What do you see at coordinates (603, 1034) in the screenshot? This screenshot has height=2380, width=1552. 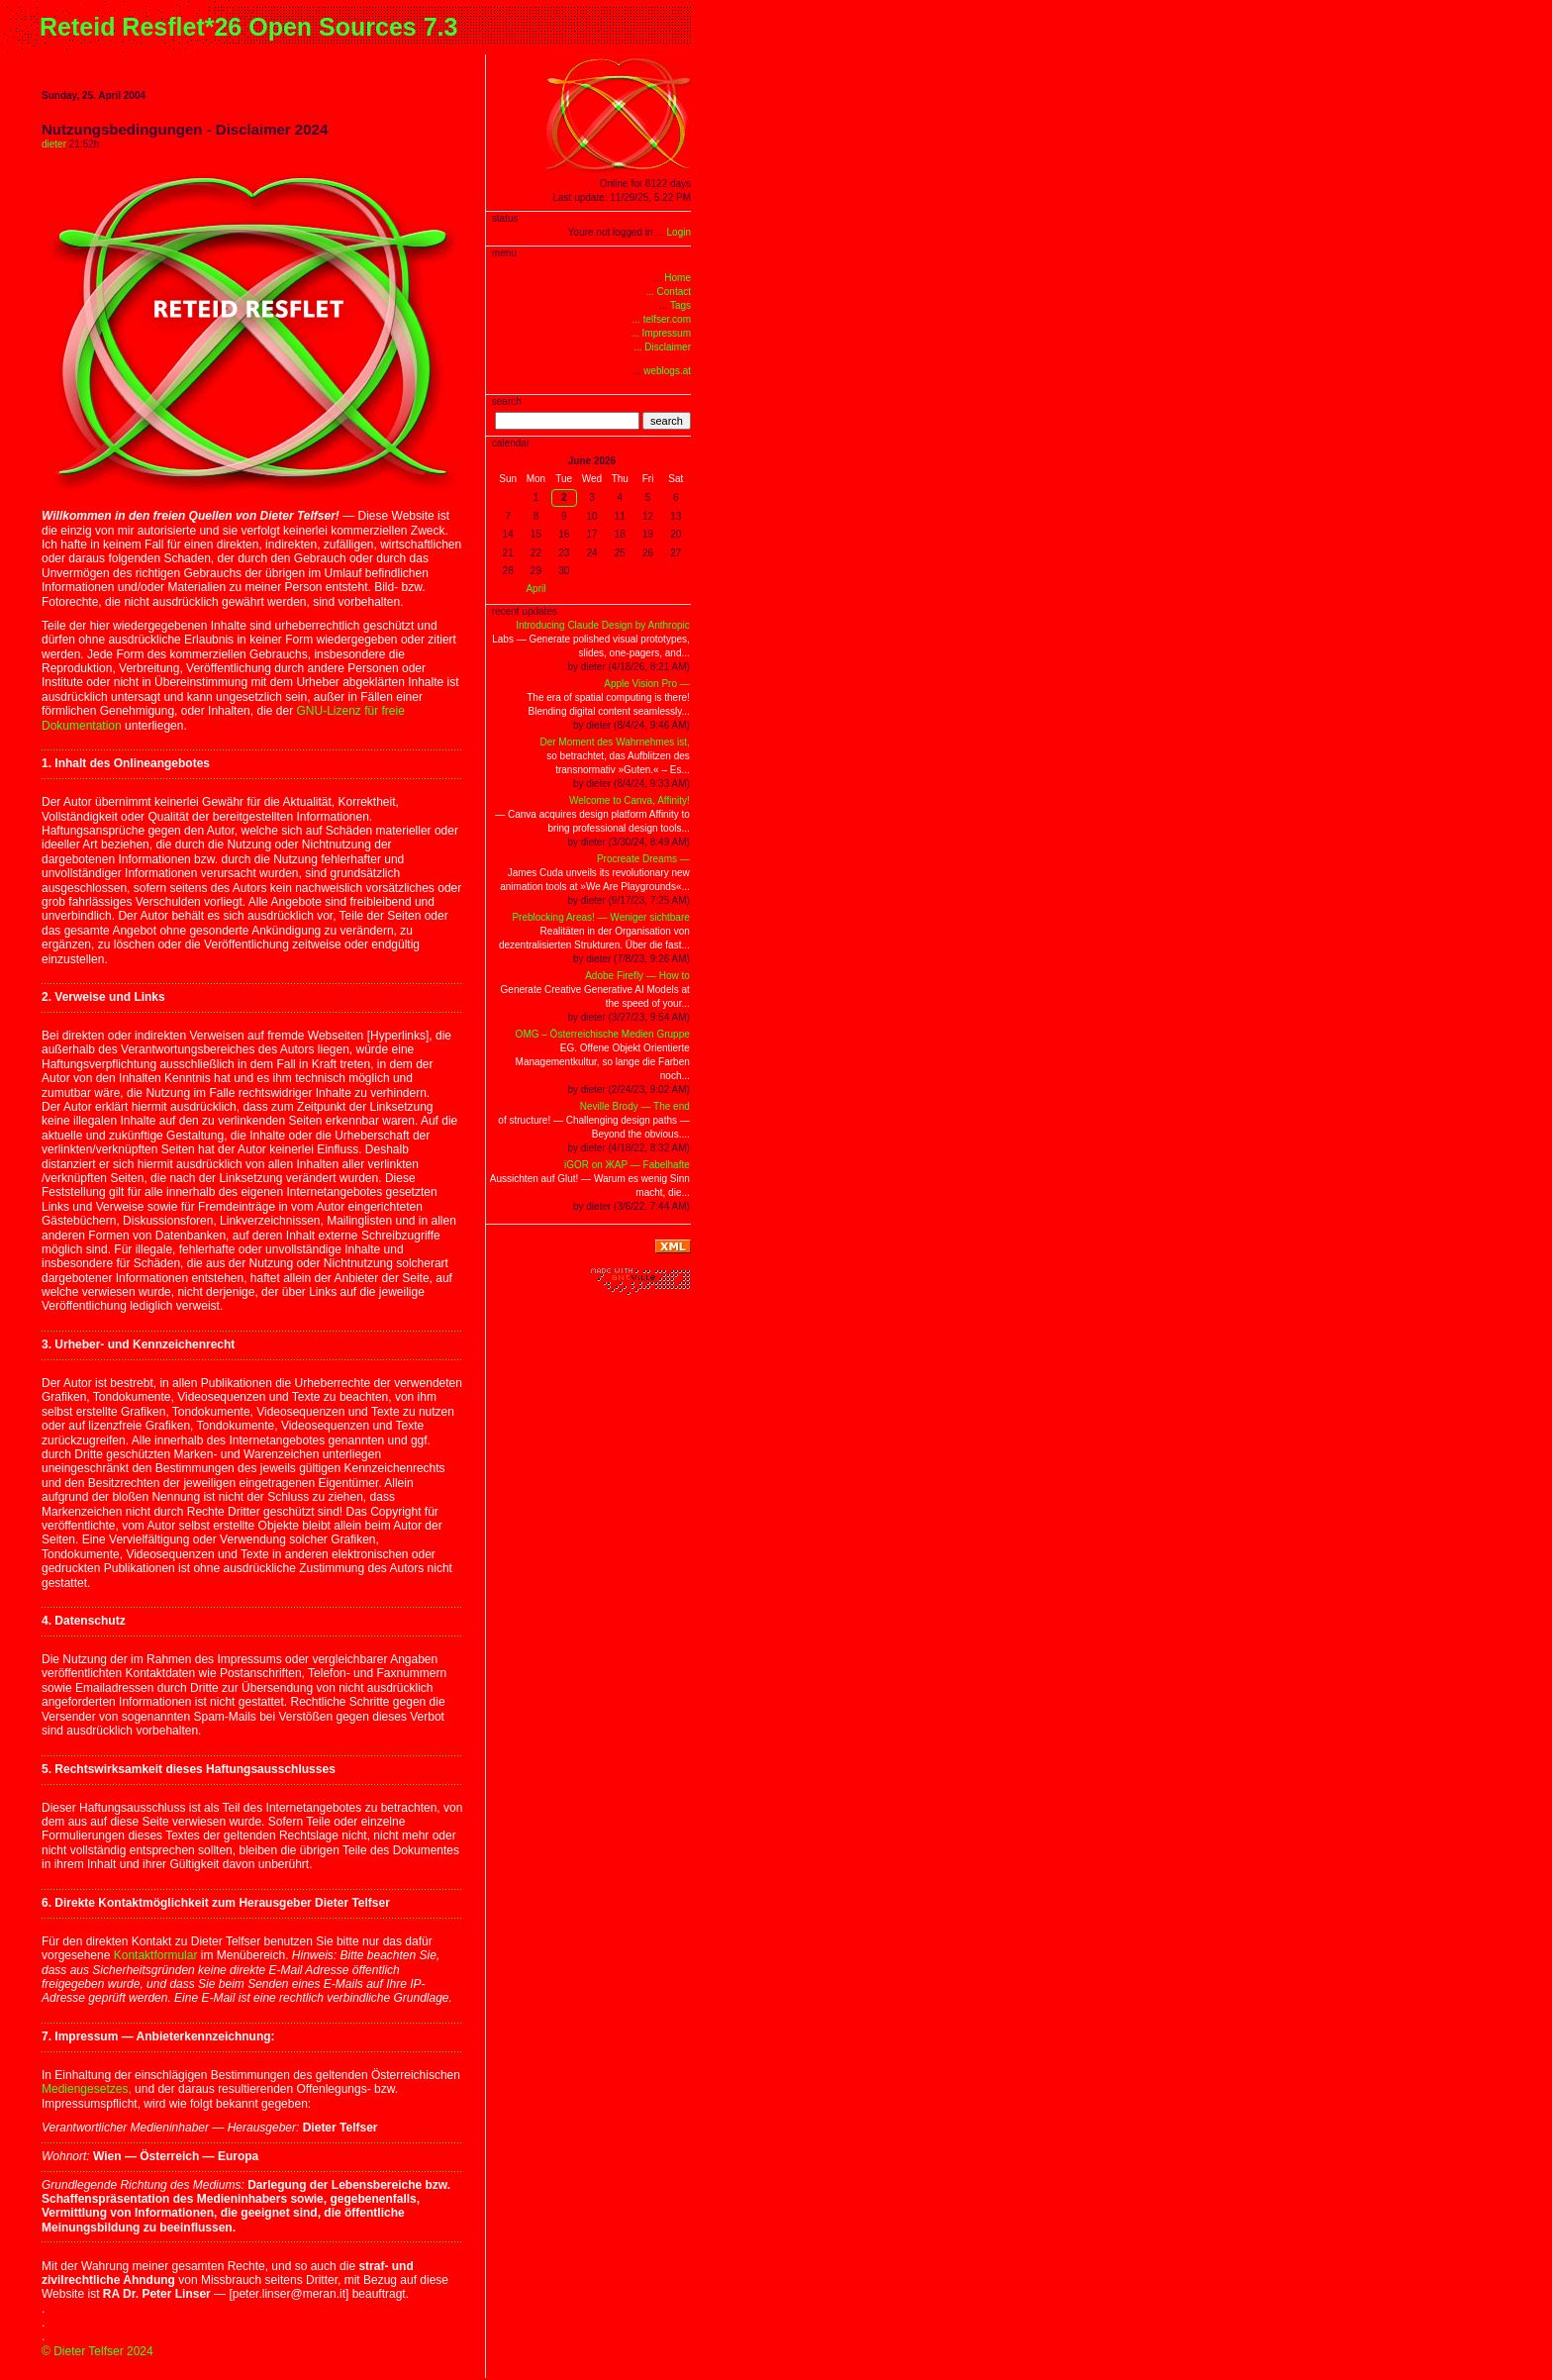 I see `OMG – Österreichische Medien Gruppe` at bounding box center [603, 1034].